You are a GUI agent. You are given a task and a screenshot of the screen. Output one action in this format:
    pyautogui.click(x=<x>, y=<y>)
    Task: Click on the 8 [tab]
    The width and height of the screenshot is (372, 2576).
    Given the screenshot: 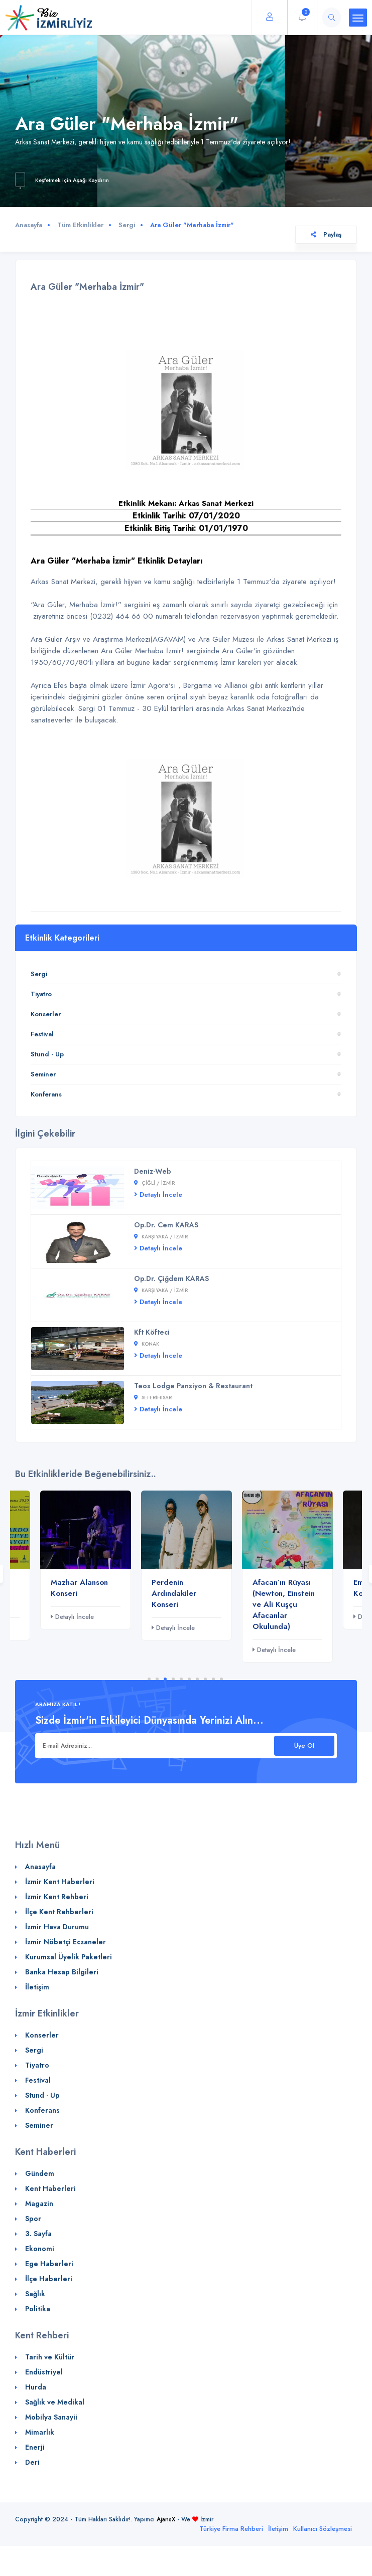 What is the action you would take?
    pyautogui.click(x=205, y=1679)
    